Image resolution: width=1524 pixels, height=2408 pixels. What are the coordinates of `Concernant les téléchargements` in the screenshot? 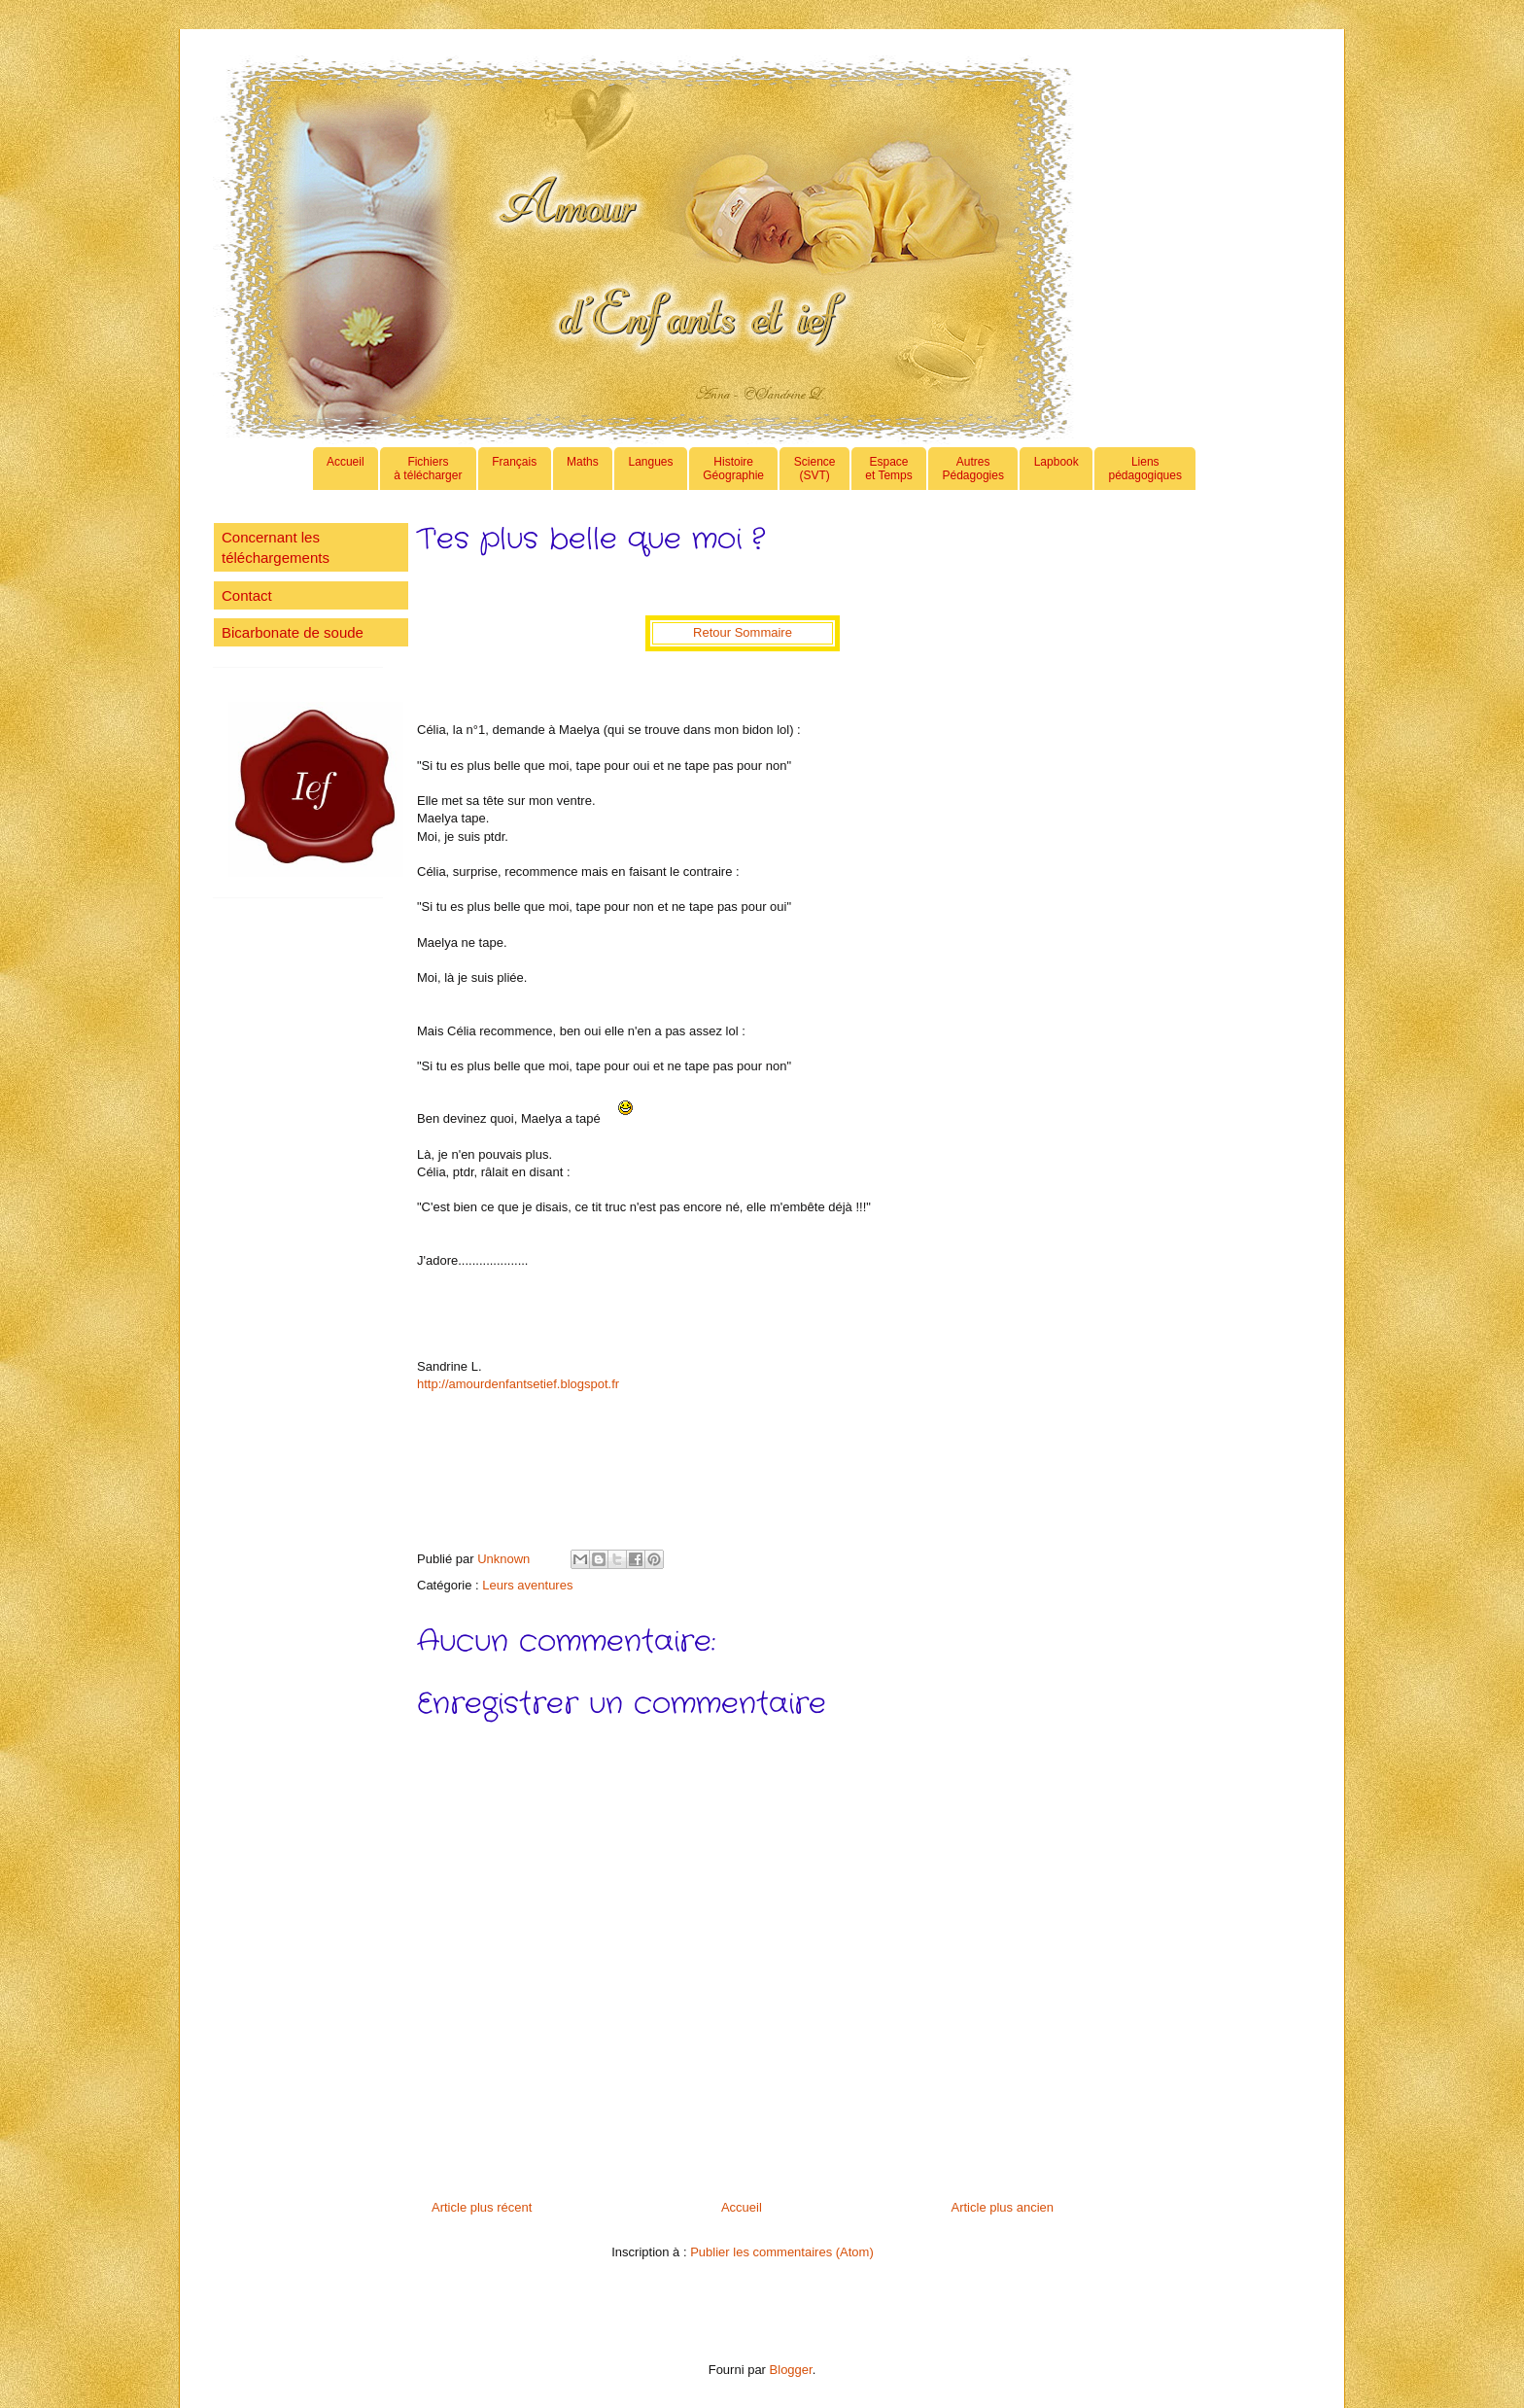 It's located at (275, 547).